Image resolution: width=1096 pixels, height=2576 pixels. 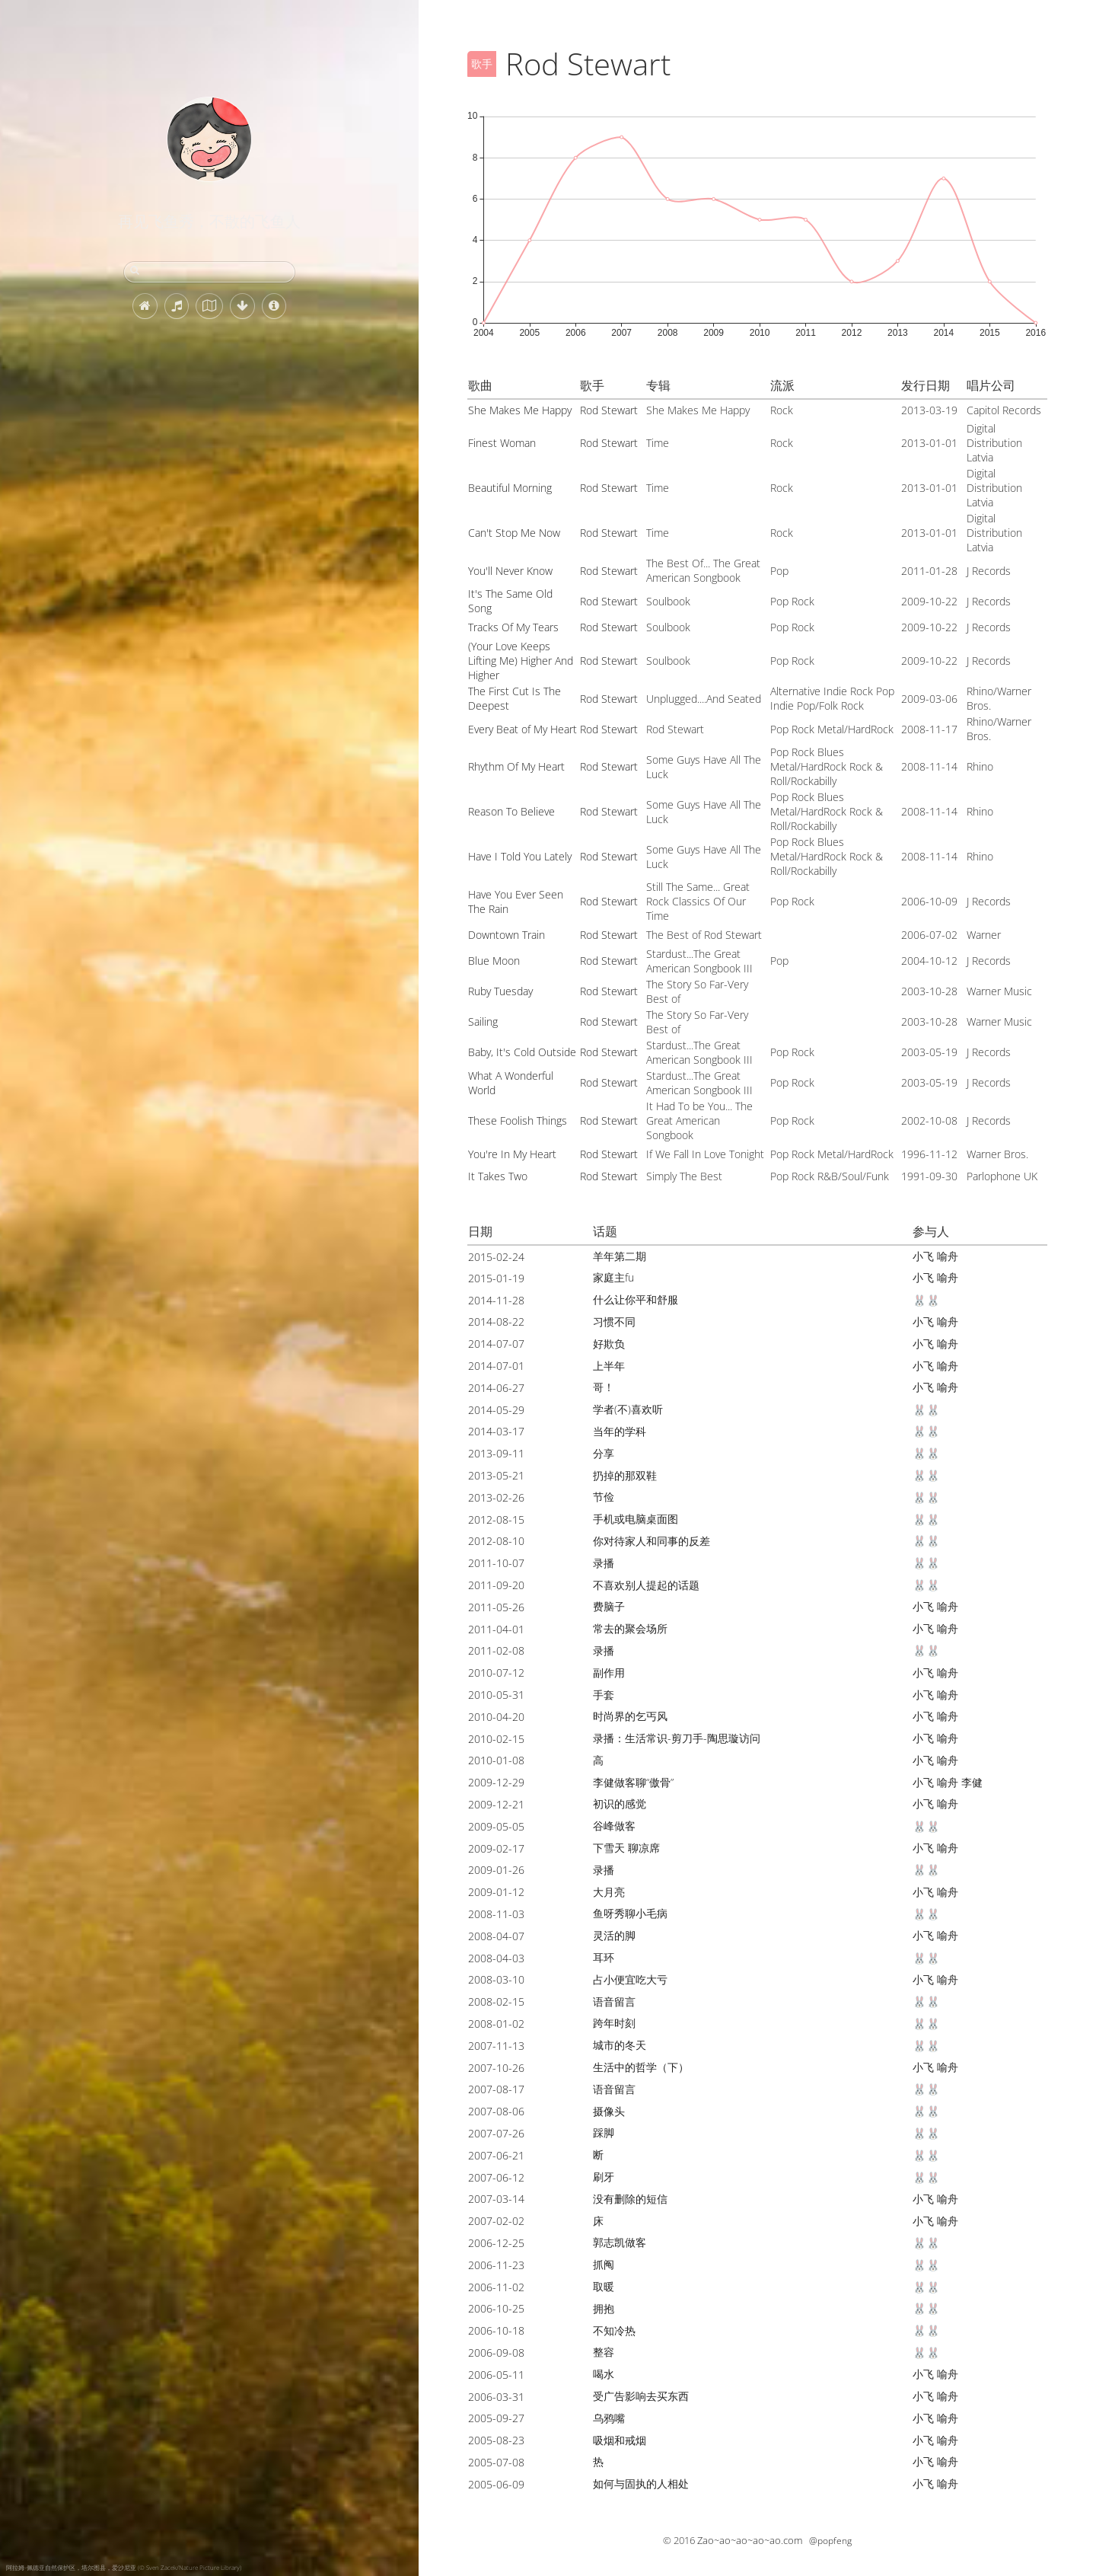 What do you see at coordinates (496, 2111) in the screenshot?
I see `2007-08-06` at bounding box center [496, 2111].